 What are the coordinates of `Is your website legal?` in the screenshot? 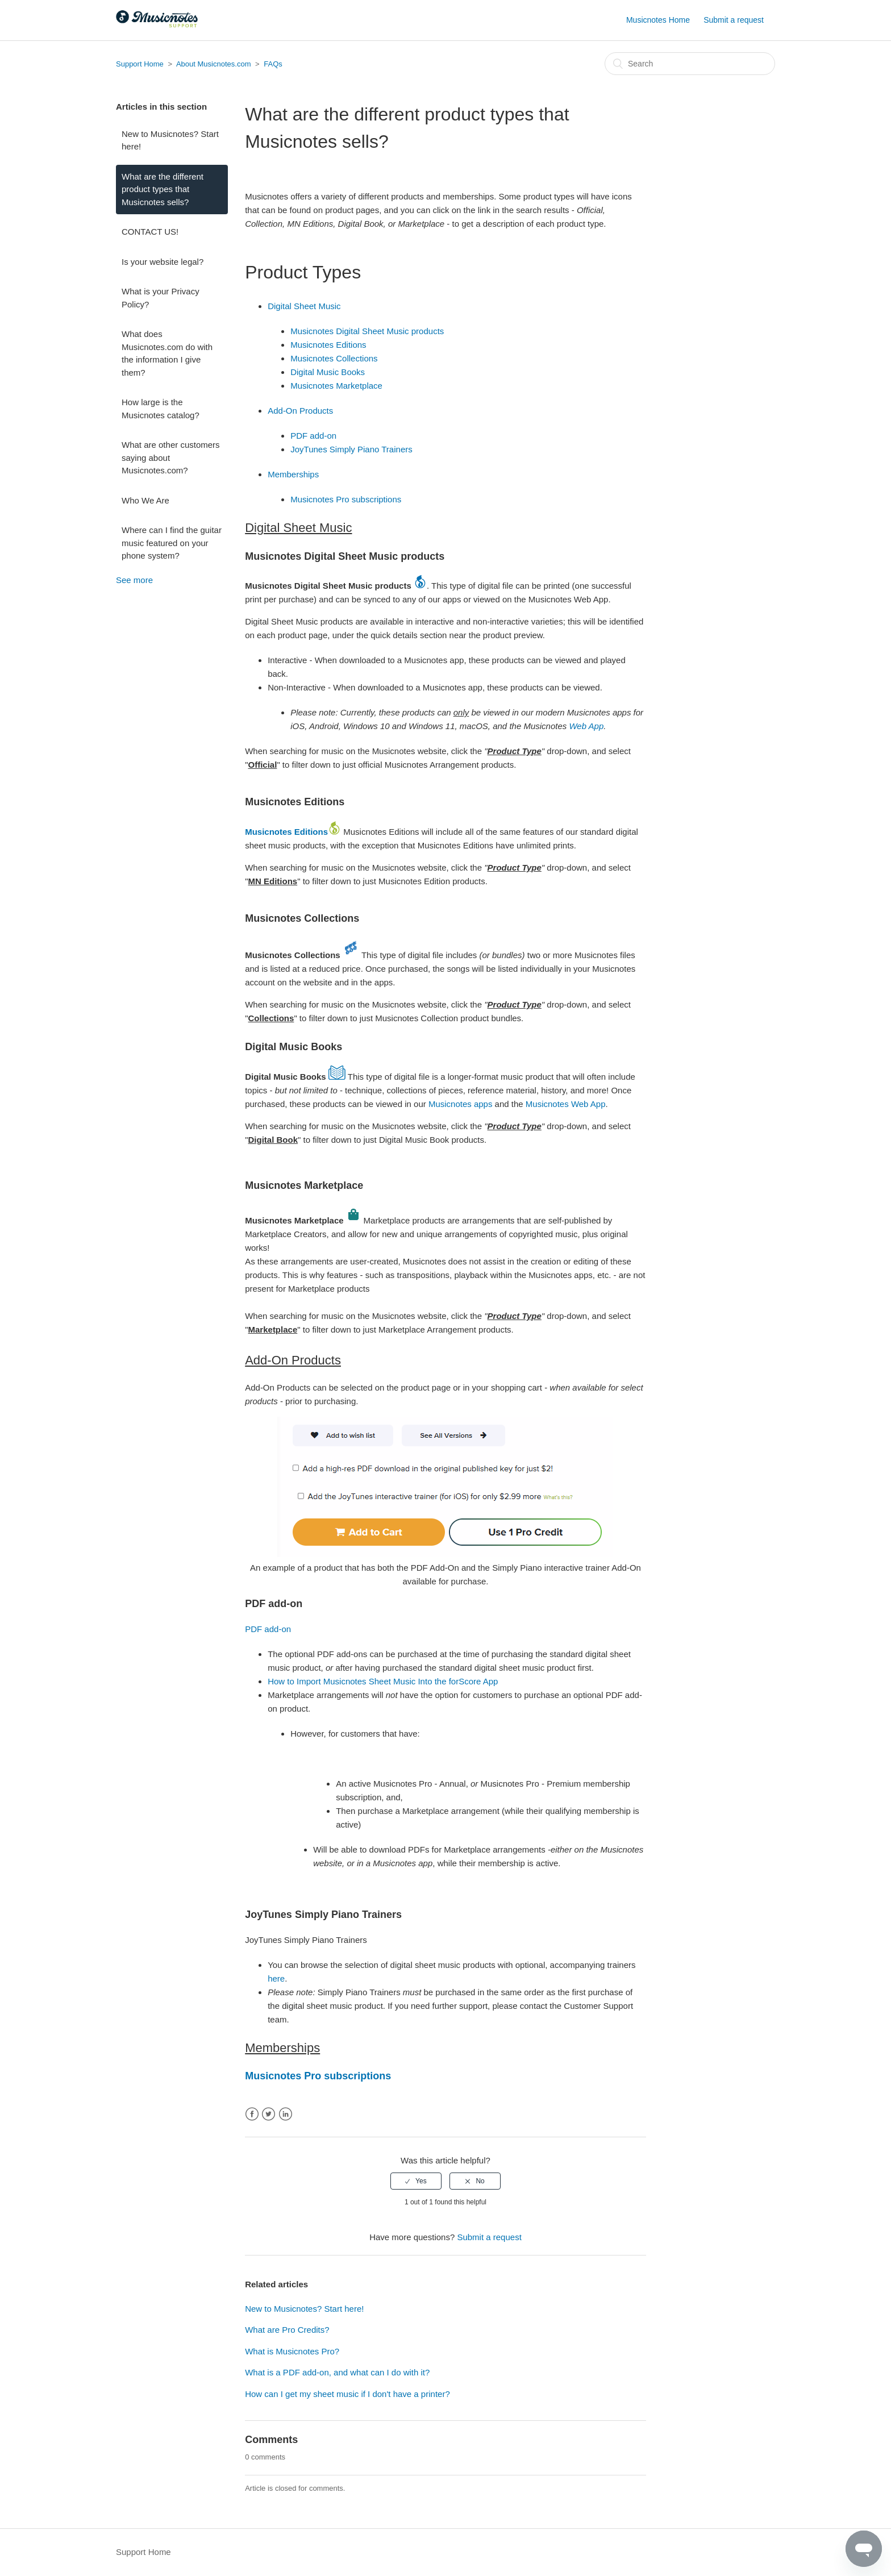 It's located at (162, 262).